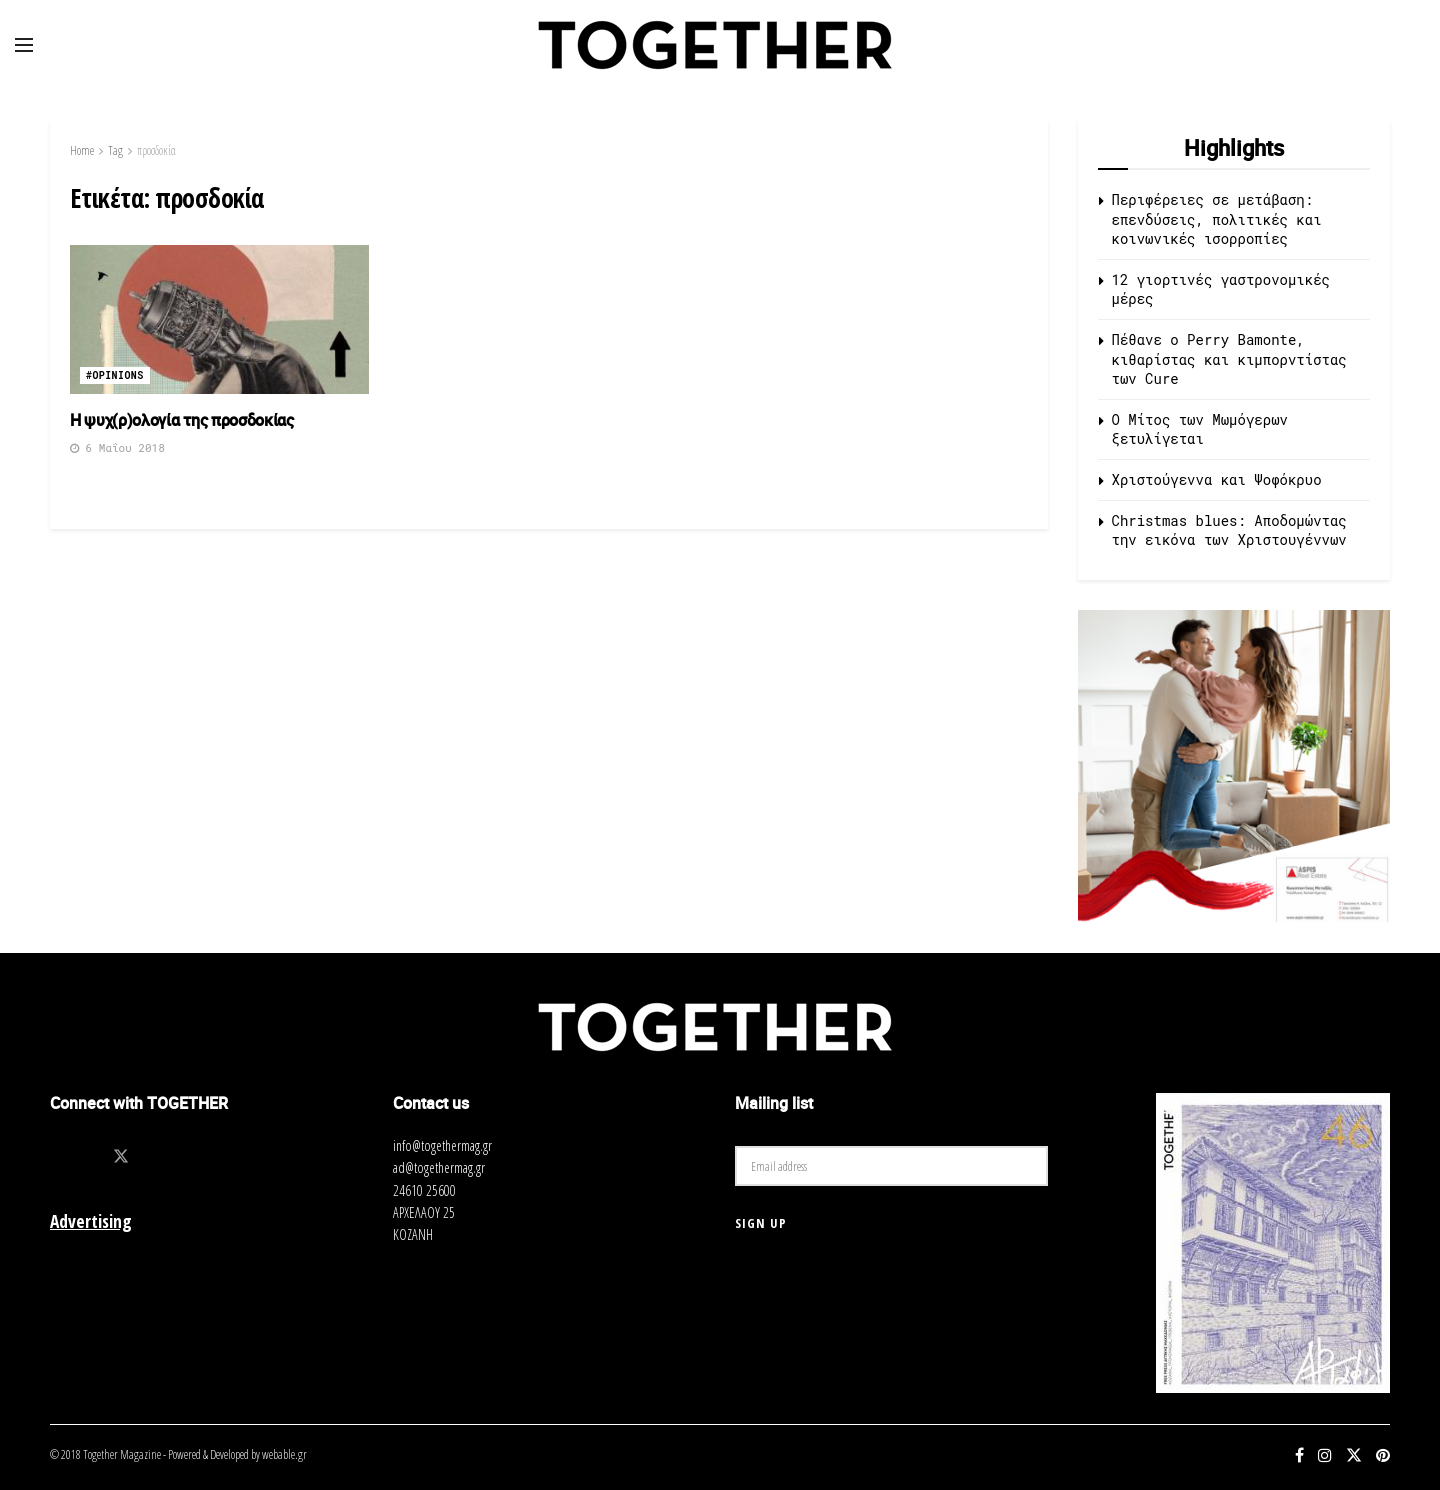  I want to click on O Μίτος των Μωμόγερων ξετυλίγεται, so click(1200, 429).